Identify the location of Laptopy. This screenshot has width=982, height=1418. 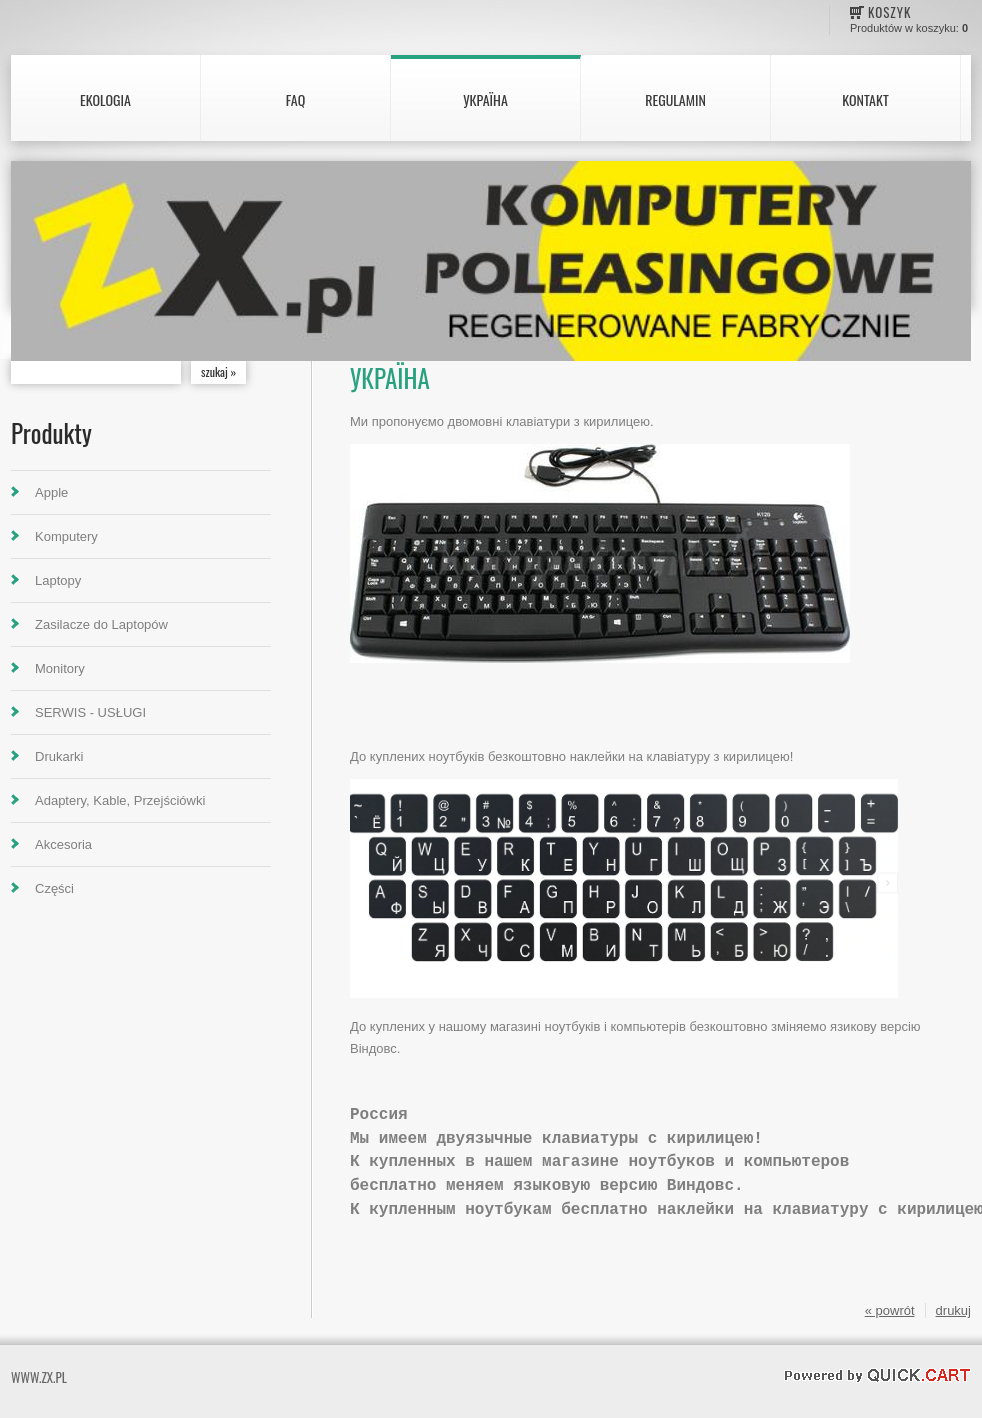
(58, 580).